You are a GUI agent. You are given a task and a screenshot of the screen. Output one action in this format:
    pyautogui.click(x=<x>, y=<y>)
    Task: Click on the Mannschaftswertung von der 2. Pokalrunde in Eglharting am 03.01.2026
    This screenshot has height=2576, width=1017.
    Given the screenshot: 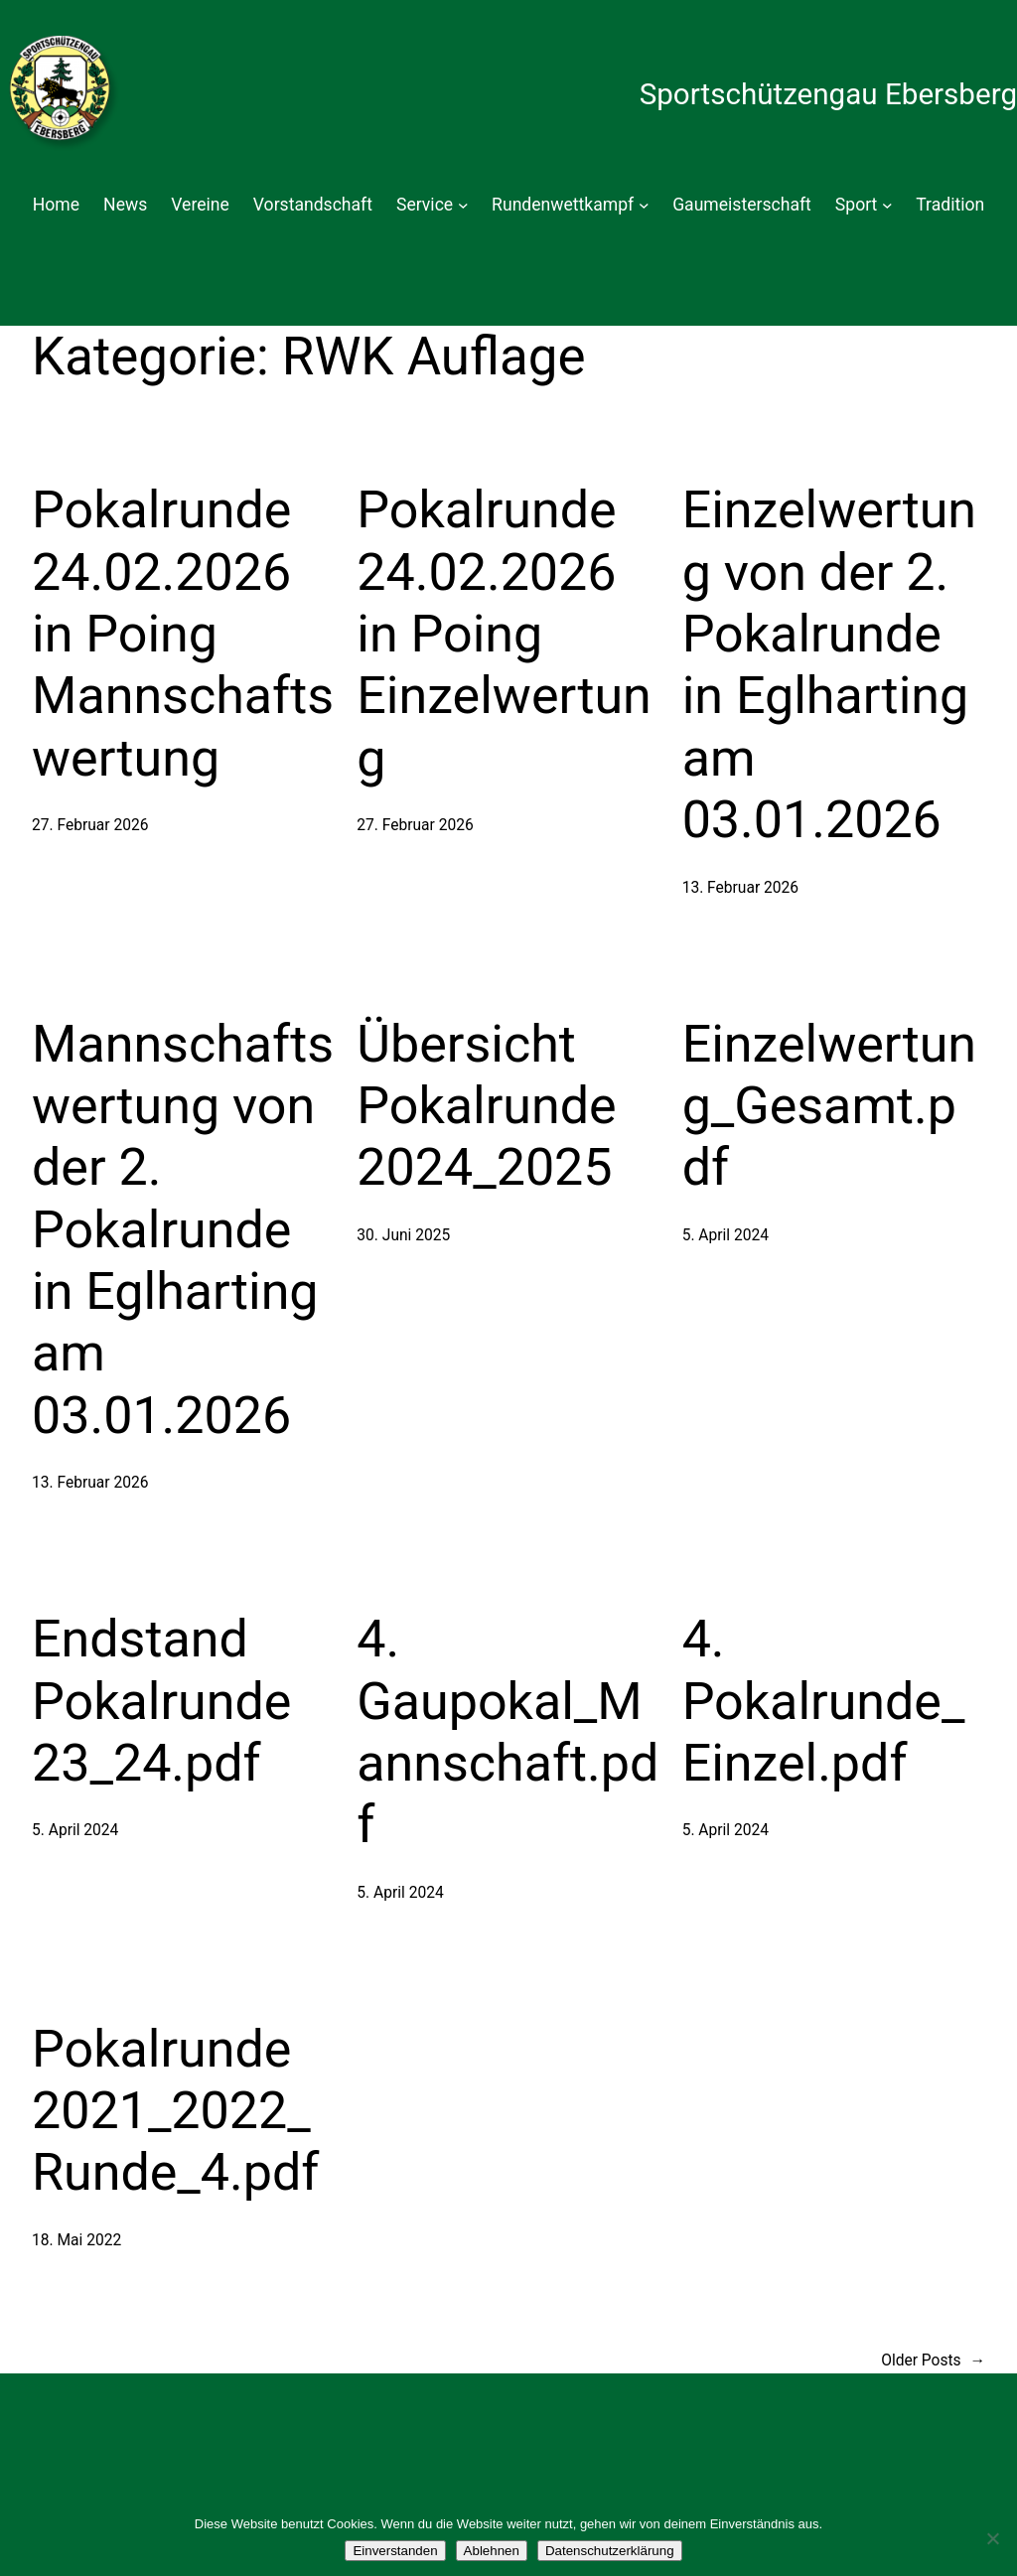 What is the action you would take?
    pyautogui.click(x=183, y=1230)
    